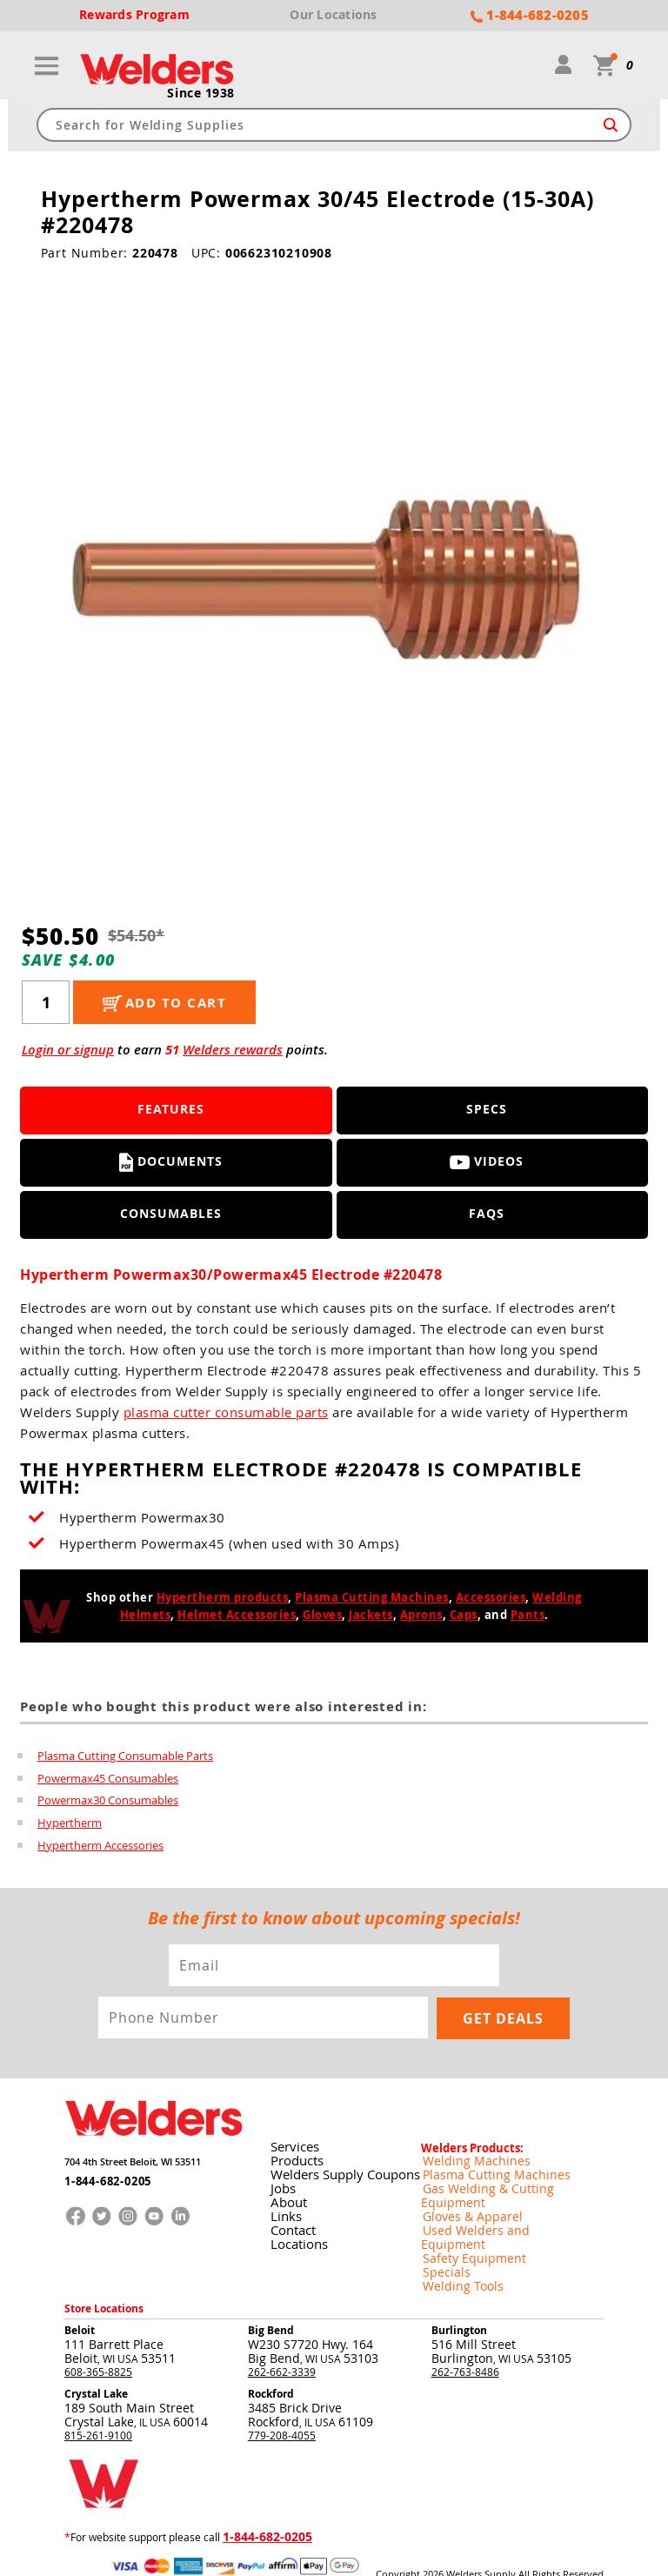 This screenshot has height=2576, width=668. What do you see at coordinates (100, 1848) in the screenshot?
I see `Hypertherm Accessories` at bounding box center [100, 1848].